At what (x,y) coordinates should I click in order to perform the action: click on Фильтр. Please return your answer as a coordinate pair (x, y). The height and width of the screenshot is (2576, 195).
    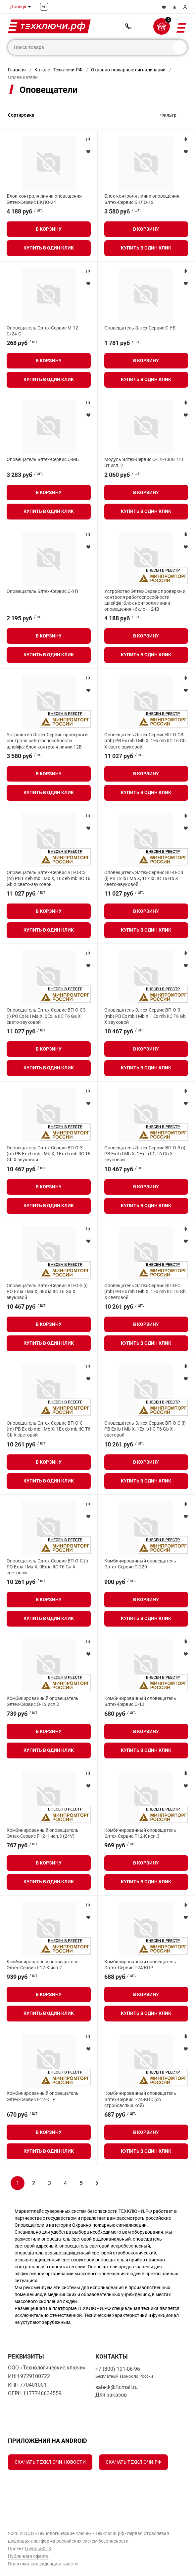
    Looking at the image, I should click on (168, 115).